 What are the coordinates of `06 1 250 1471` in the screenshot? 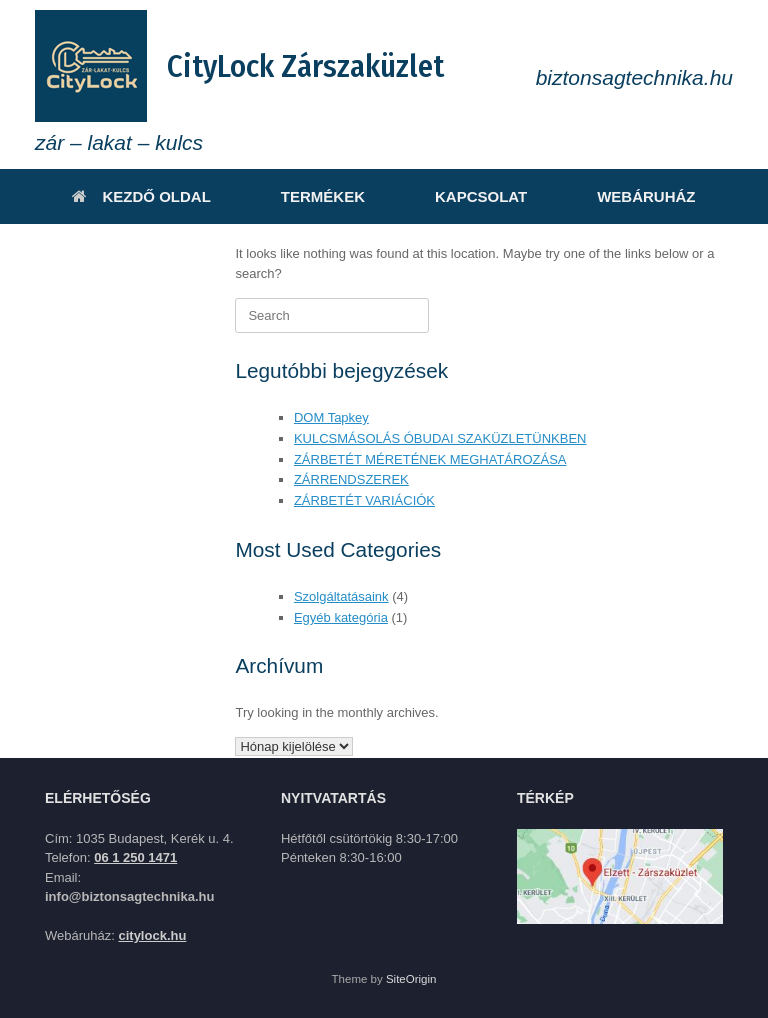 It's located at (135, 857).